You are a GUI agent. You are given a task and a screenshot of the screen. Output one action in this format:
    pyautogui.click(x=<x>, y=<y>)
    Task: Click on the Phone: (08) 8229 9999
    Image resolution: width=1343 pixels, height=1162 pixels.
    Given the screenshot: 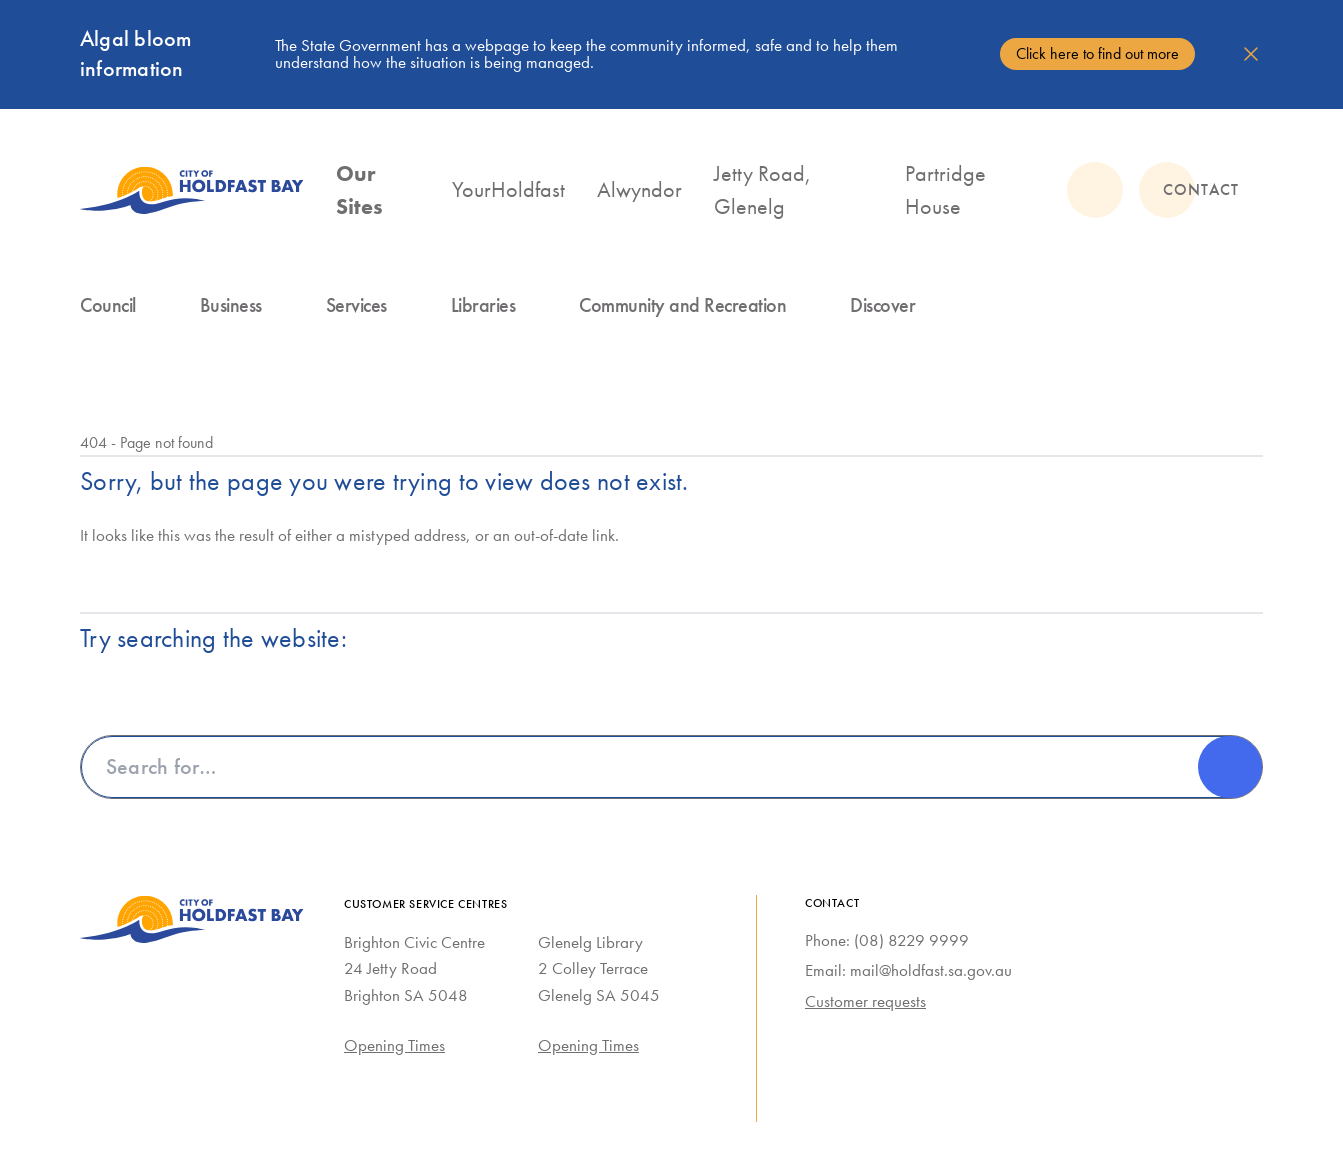 What is the action you would take?
    pyautogui.click(x=887, y=940)
    